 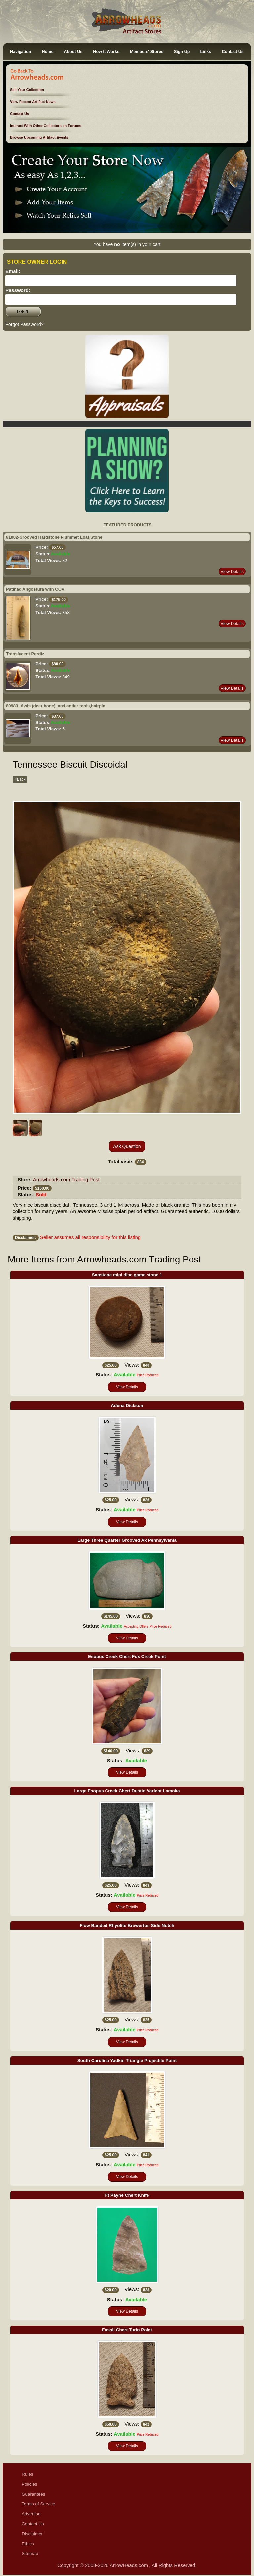 I want to click on Members' Stores, so click(x=146, y=51).